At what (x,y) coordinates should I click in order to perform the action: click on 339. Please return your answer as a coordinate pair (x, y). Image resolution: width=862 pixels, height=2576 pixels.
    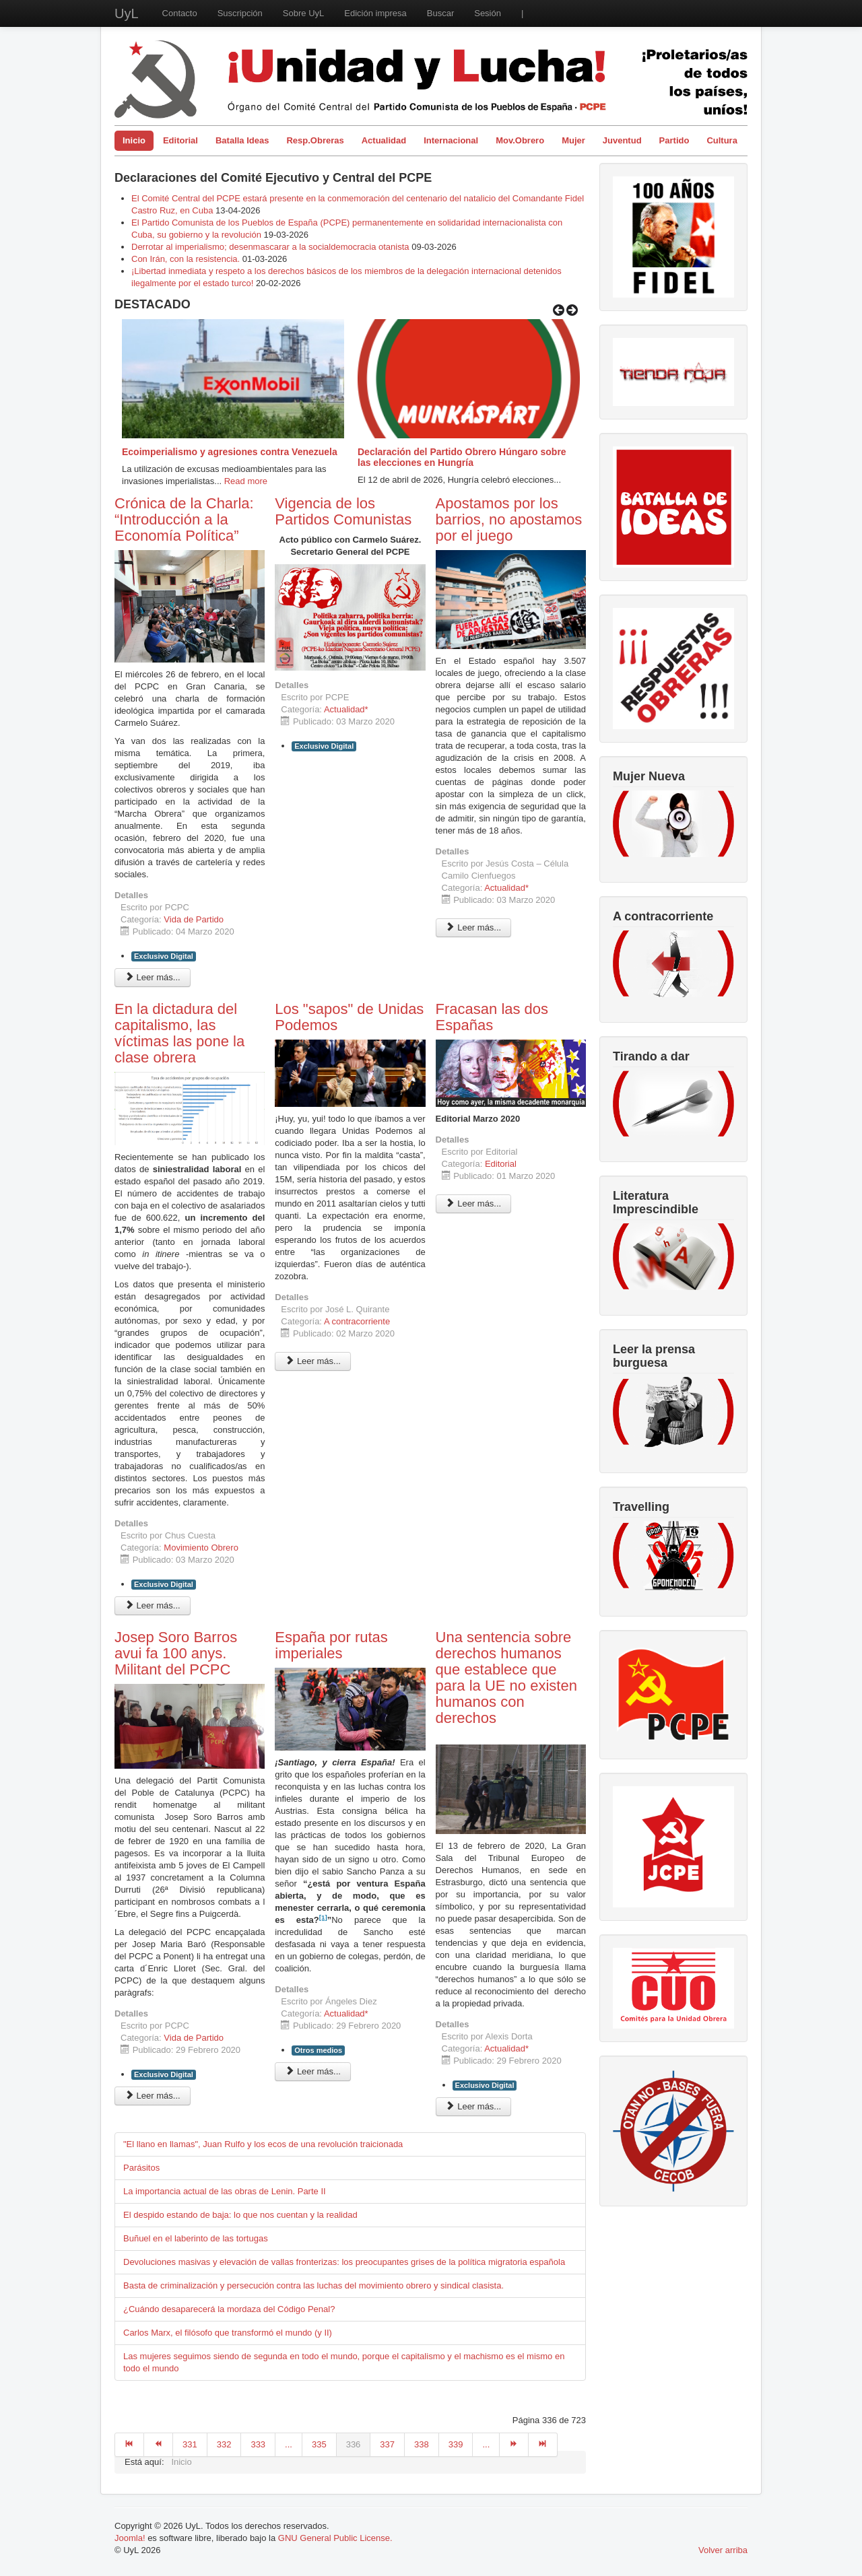
    Looking at the image, I should click on (456, 2444).